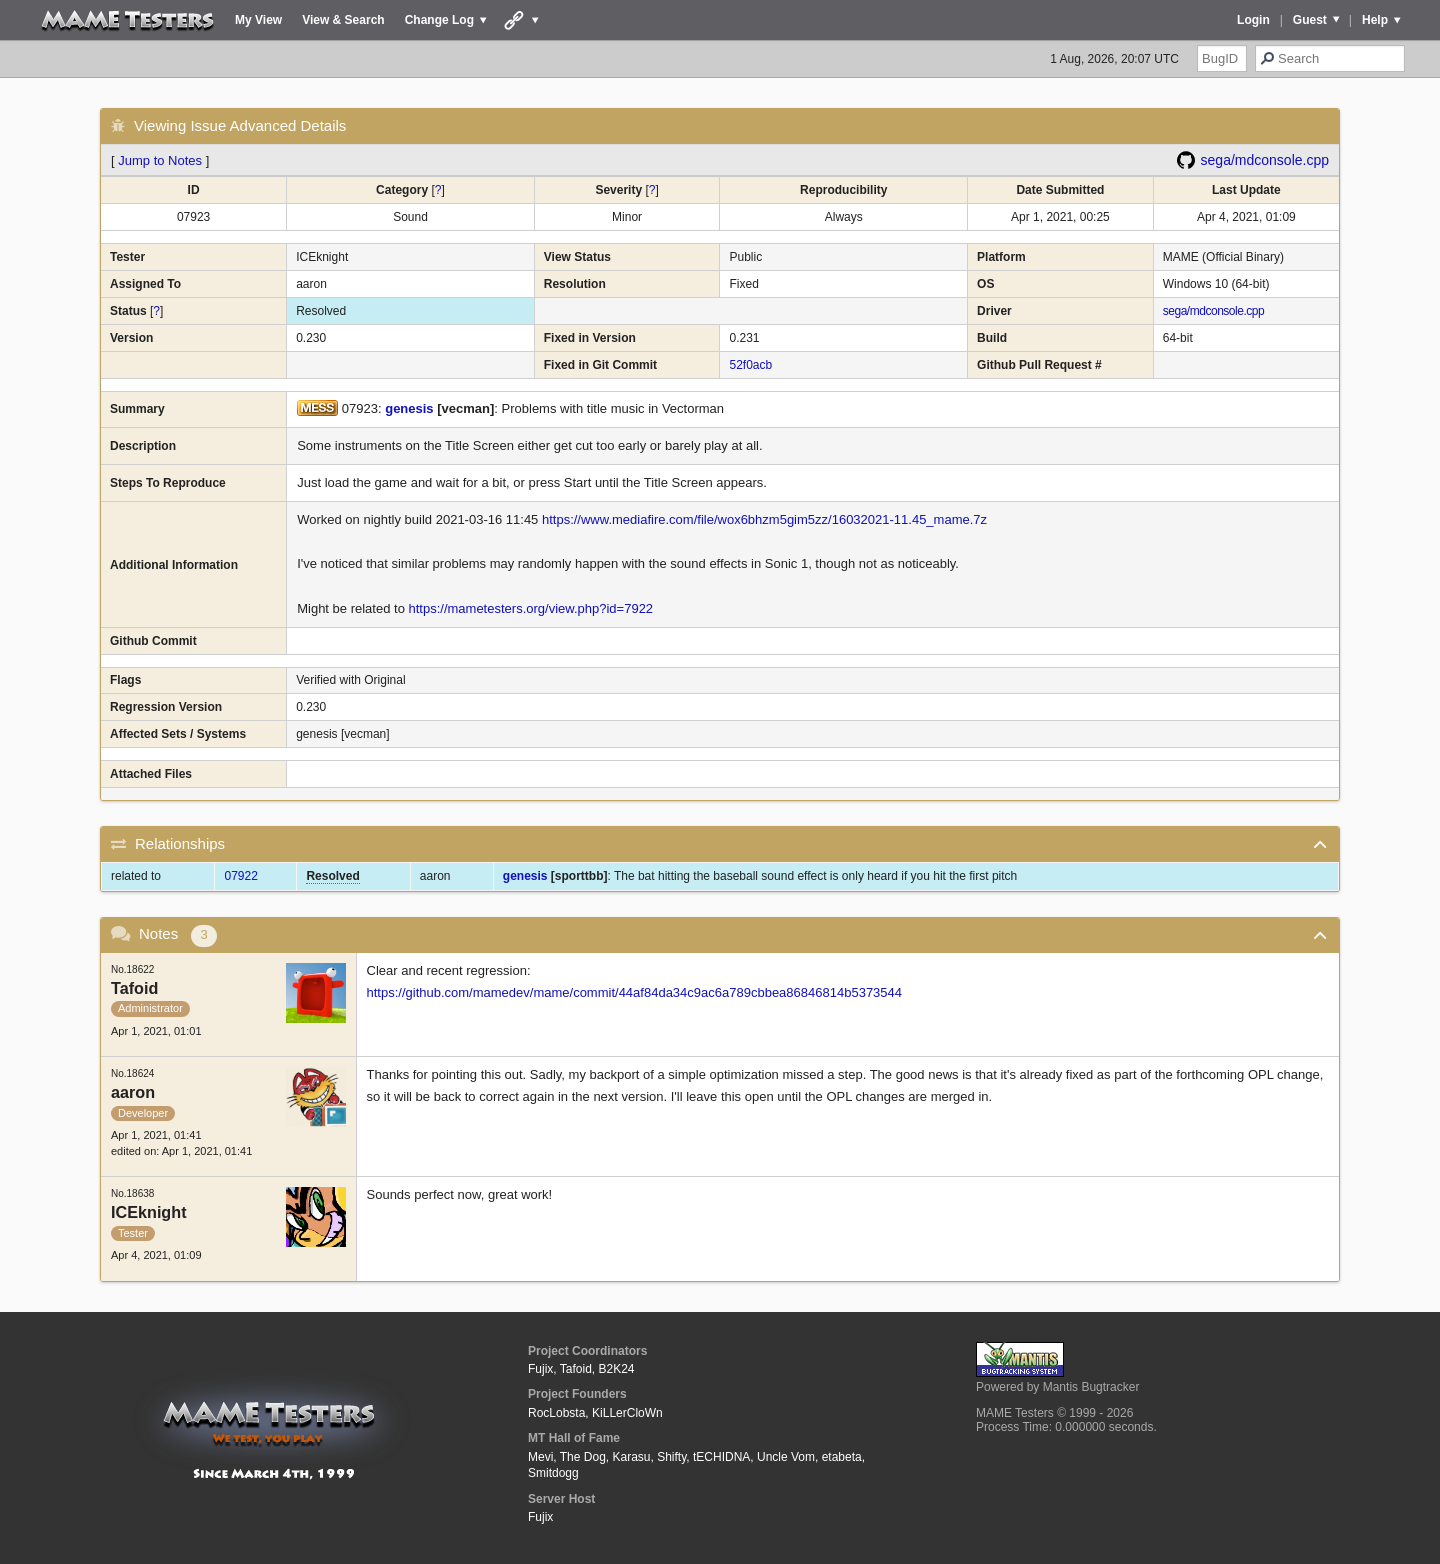 This screenshot has width=1440, height=1564. I want to click on https://mametesters.org/view.php?id=7922, so click(530, 608).